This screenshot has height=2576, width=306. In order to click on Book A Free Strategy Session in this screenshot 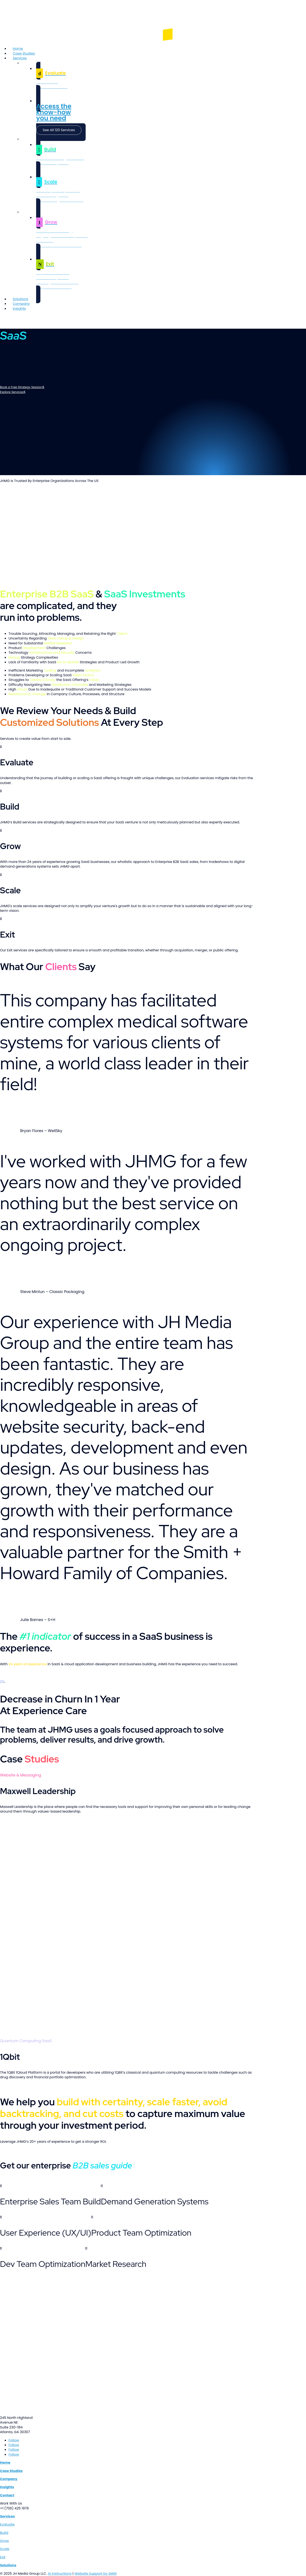, I will do `click(21, 2150)`.